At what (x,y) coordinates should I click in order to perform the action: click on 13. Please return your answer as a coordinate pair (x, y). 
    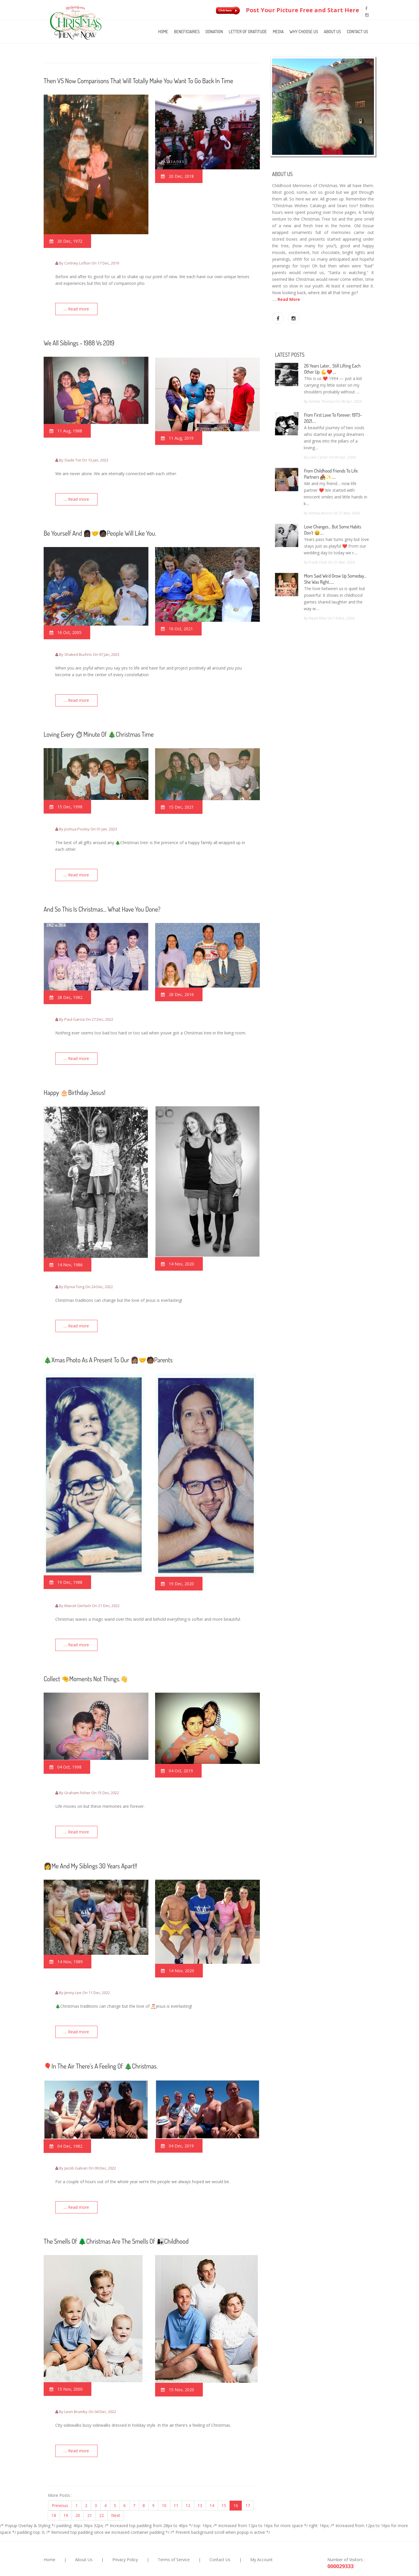
    Looking at the image, I should click on (200, 2478).